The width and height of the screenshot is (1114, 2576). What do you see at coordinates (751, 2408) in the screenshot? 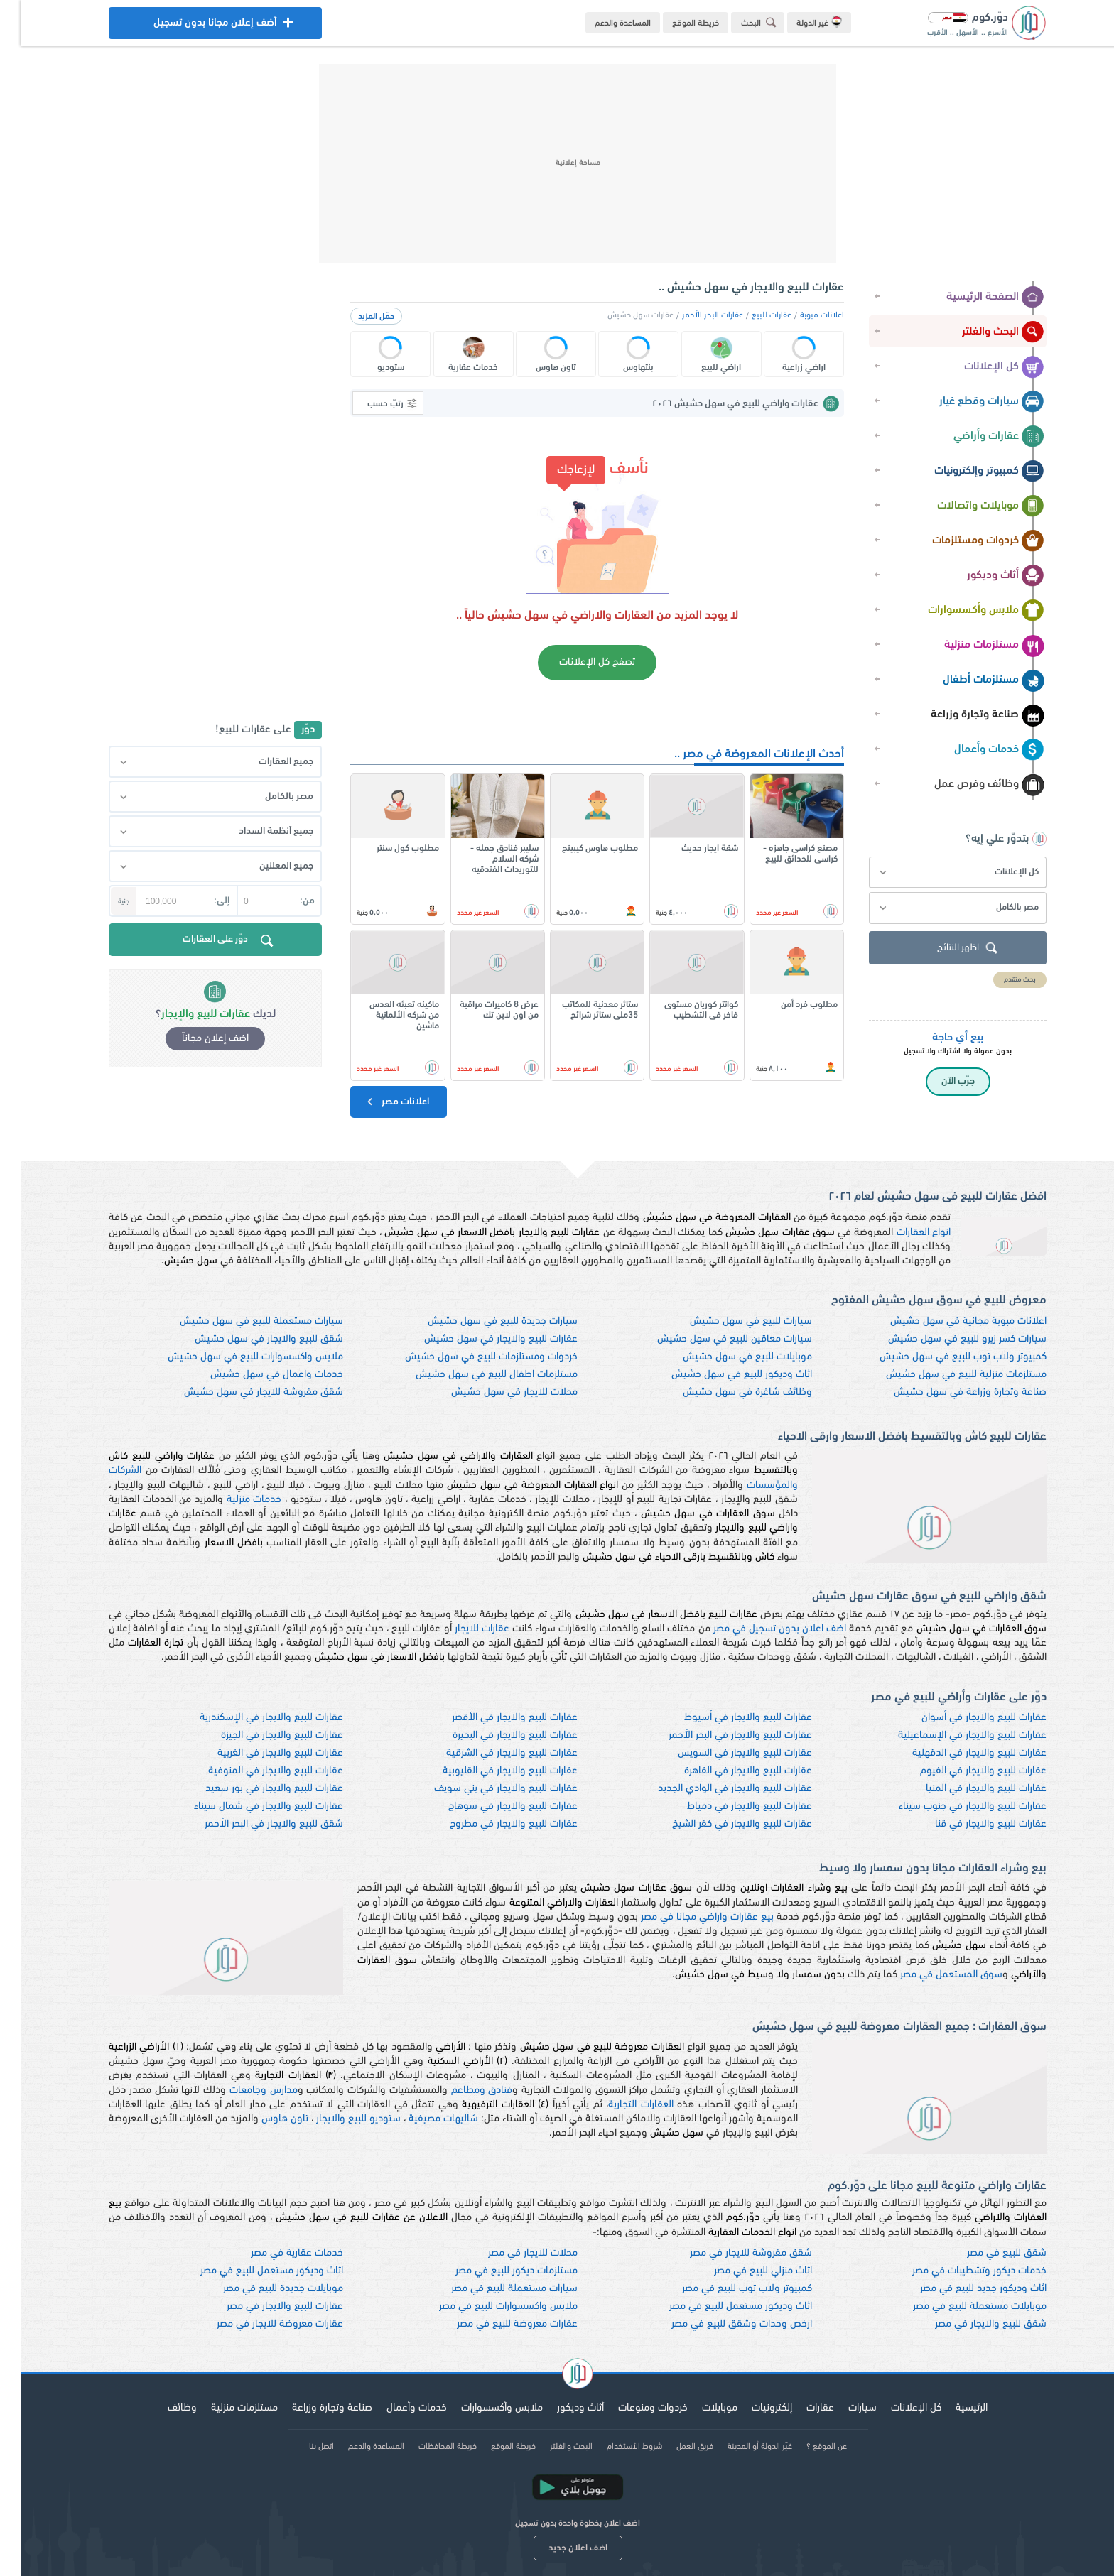
I see `إلكترونيات` at bounding box center [751, 2408].